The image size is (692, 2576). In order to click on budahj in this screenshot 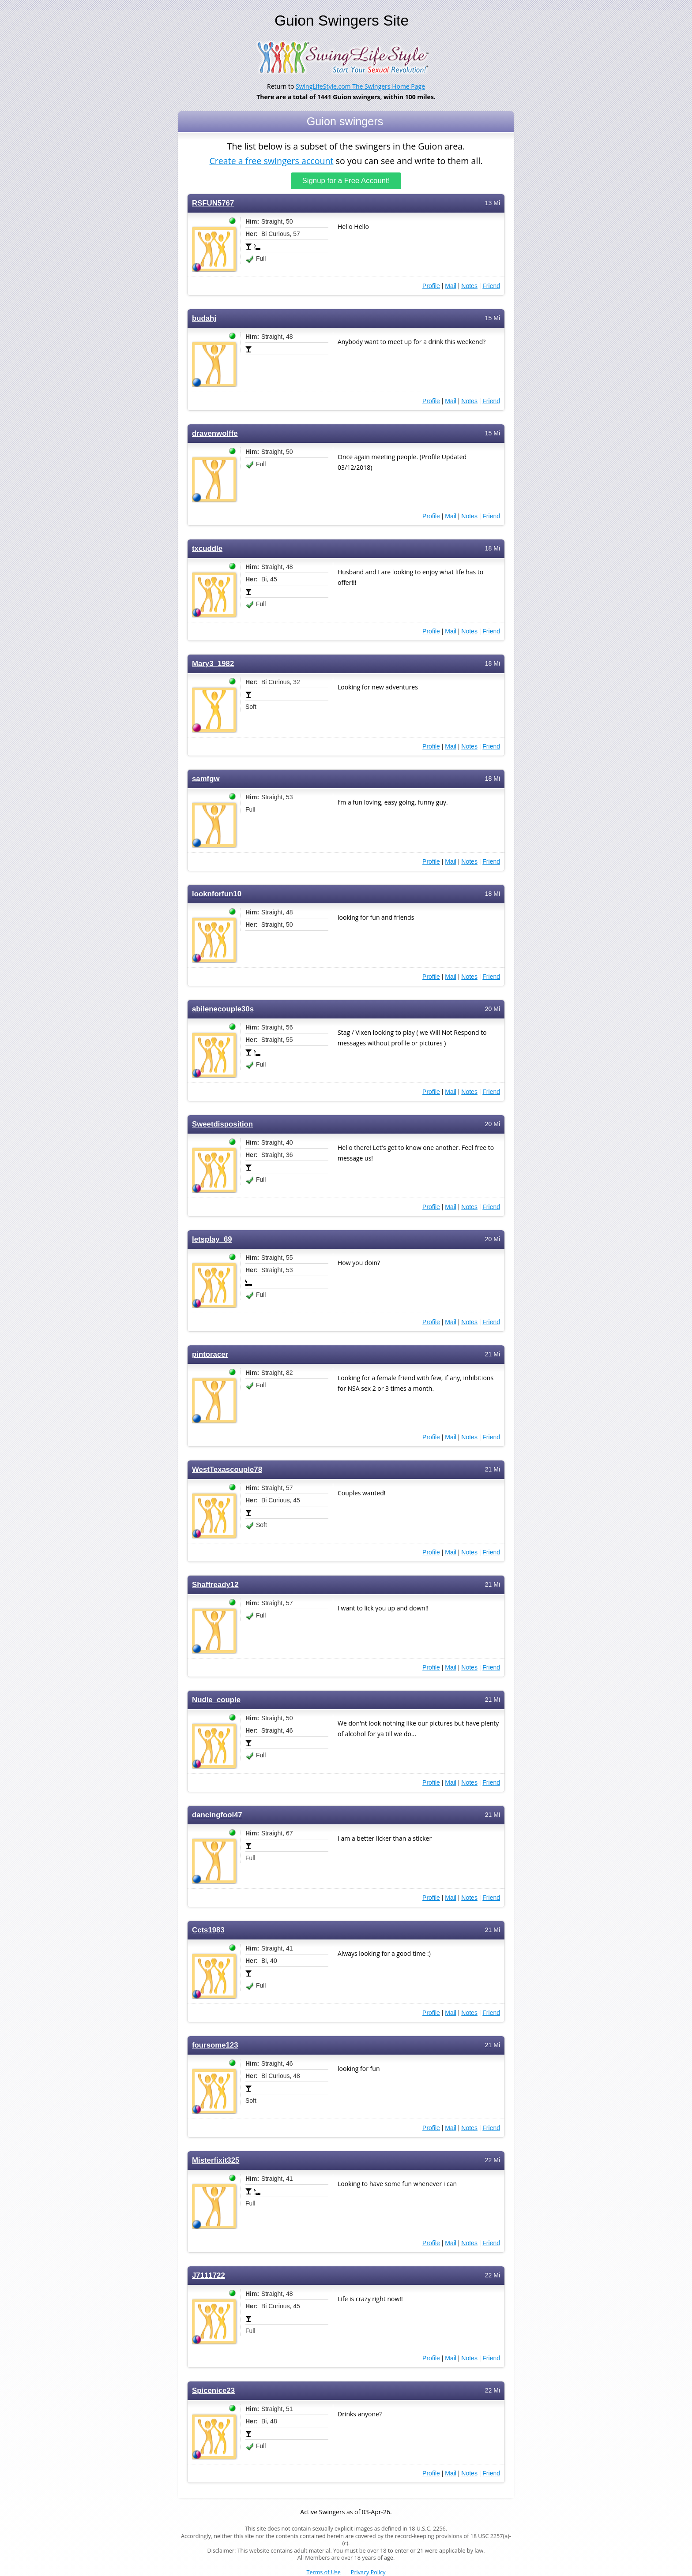, I will do `click(204, 318)`.